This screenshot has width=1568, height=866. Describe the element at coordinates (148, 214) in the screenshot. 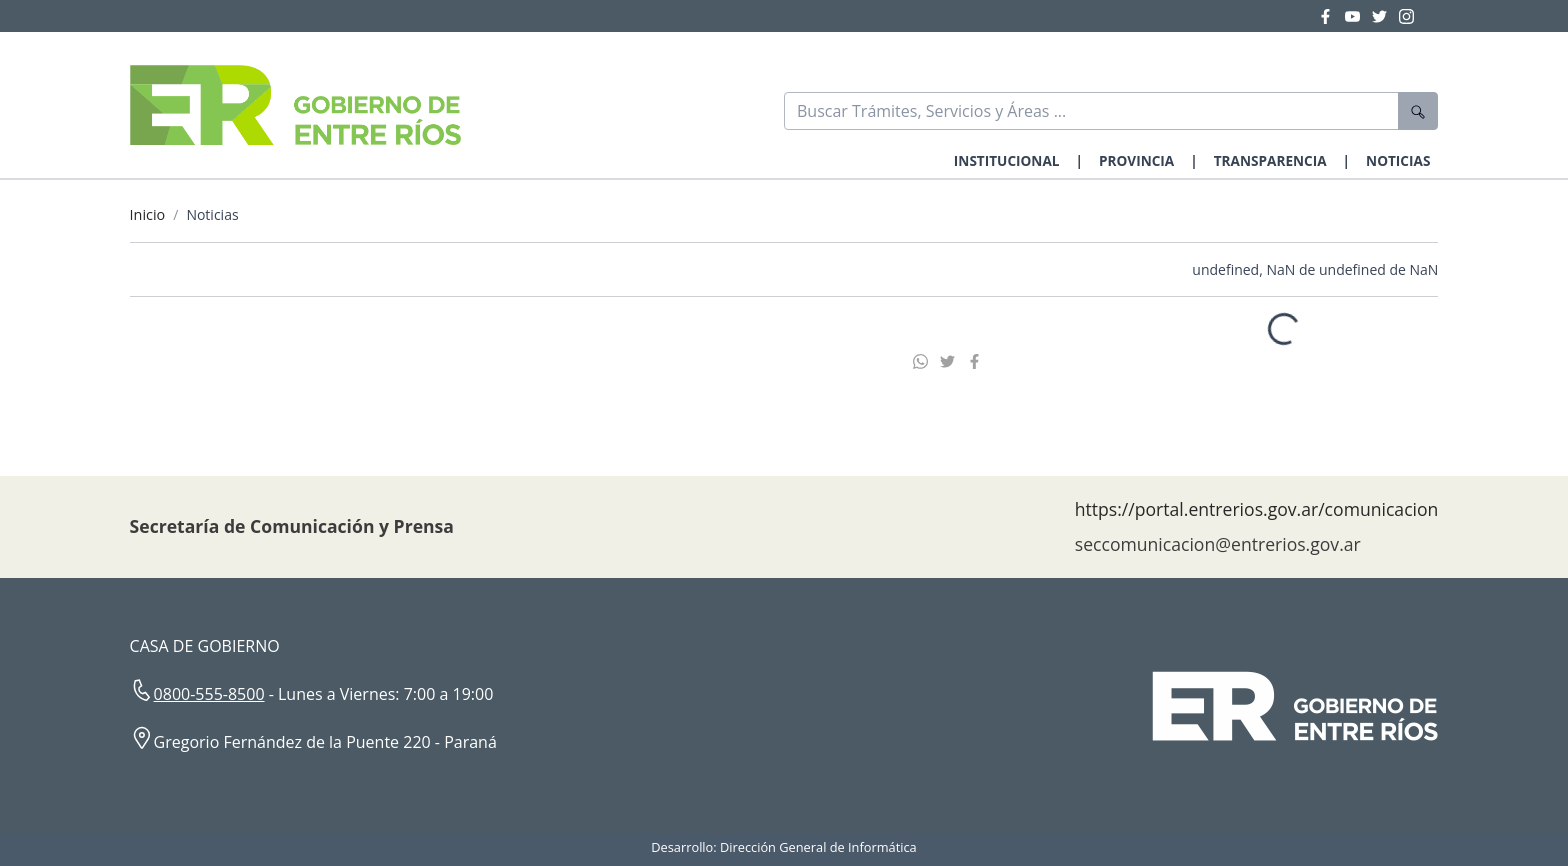

I see `Inicio` at that location.